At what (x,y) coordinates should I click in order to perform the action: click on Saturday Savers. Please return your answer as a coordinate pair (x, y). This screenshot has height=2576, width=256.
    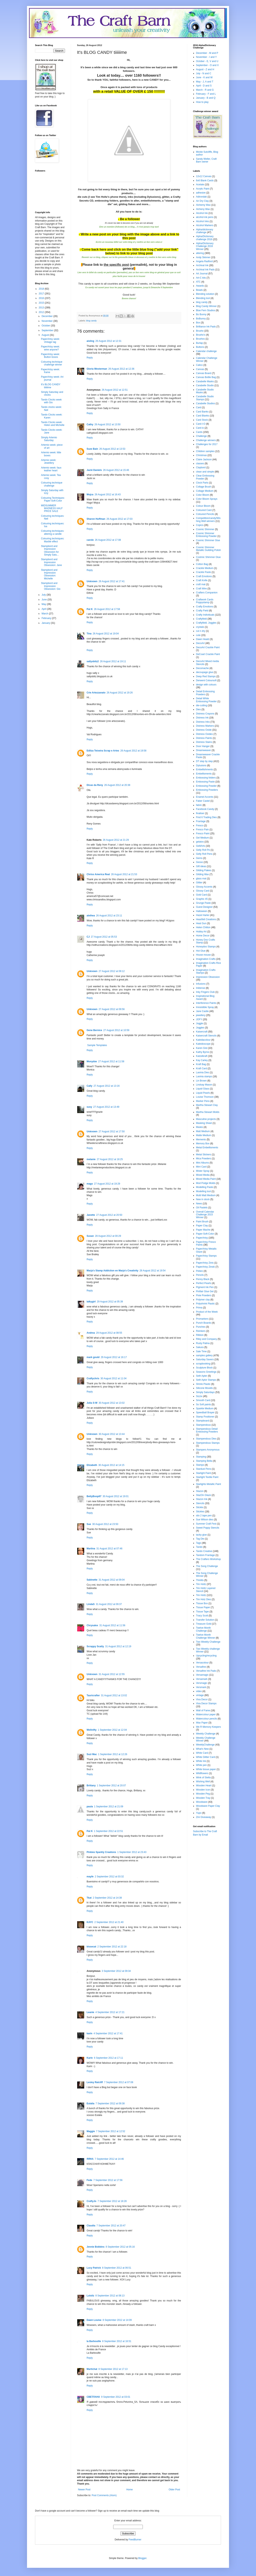
    Looking at the image, I should click on (205, 1359).